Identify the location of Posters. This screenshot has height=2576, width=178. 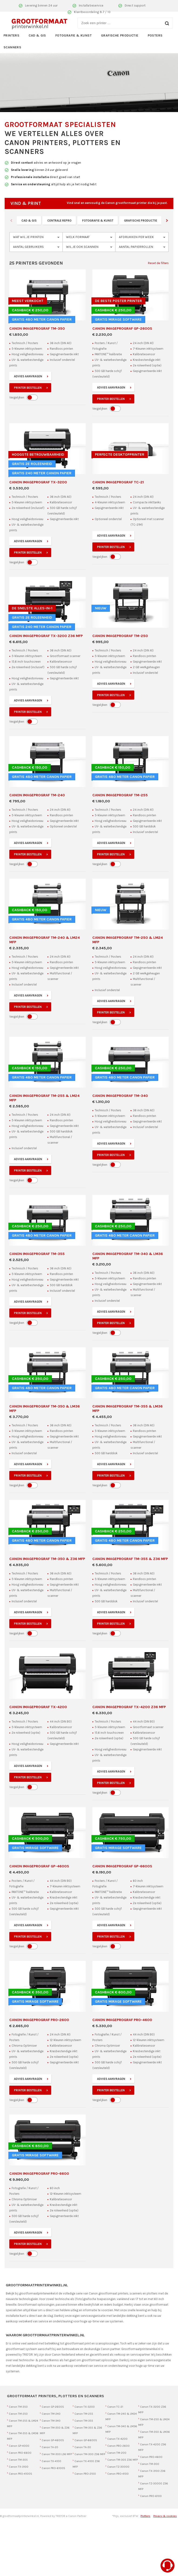
(155, 35).